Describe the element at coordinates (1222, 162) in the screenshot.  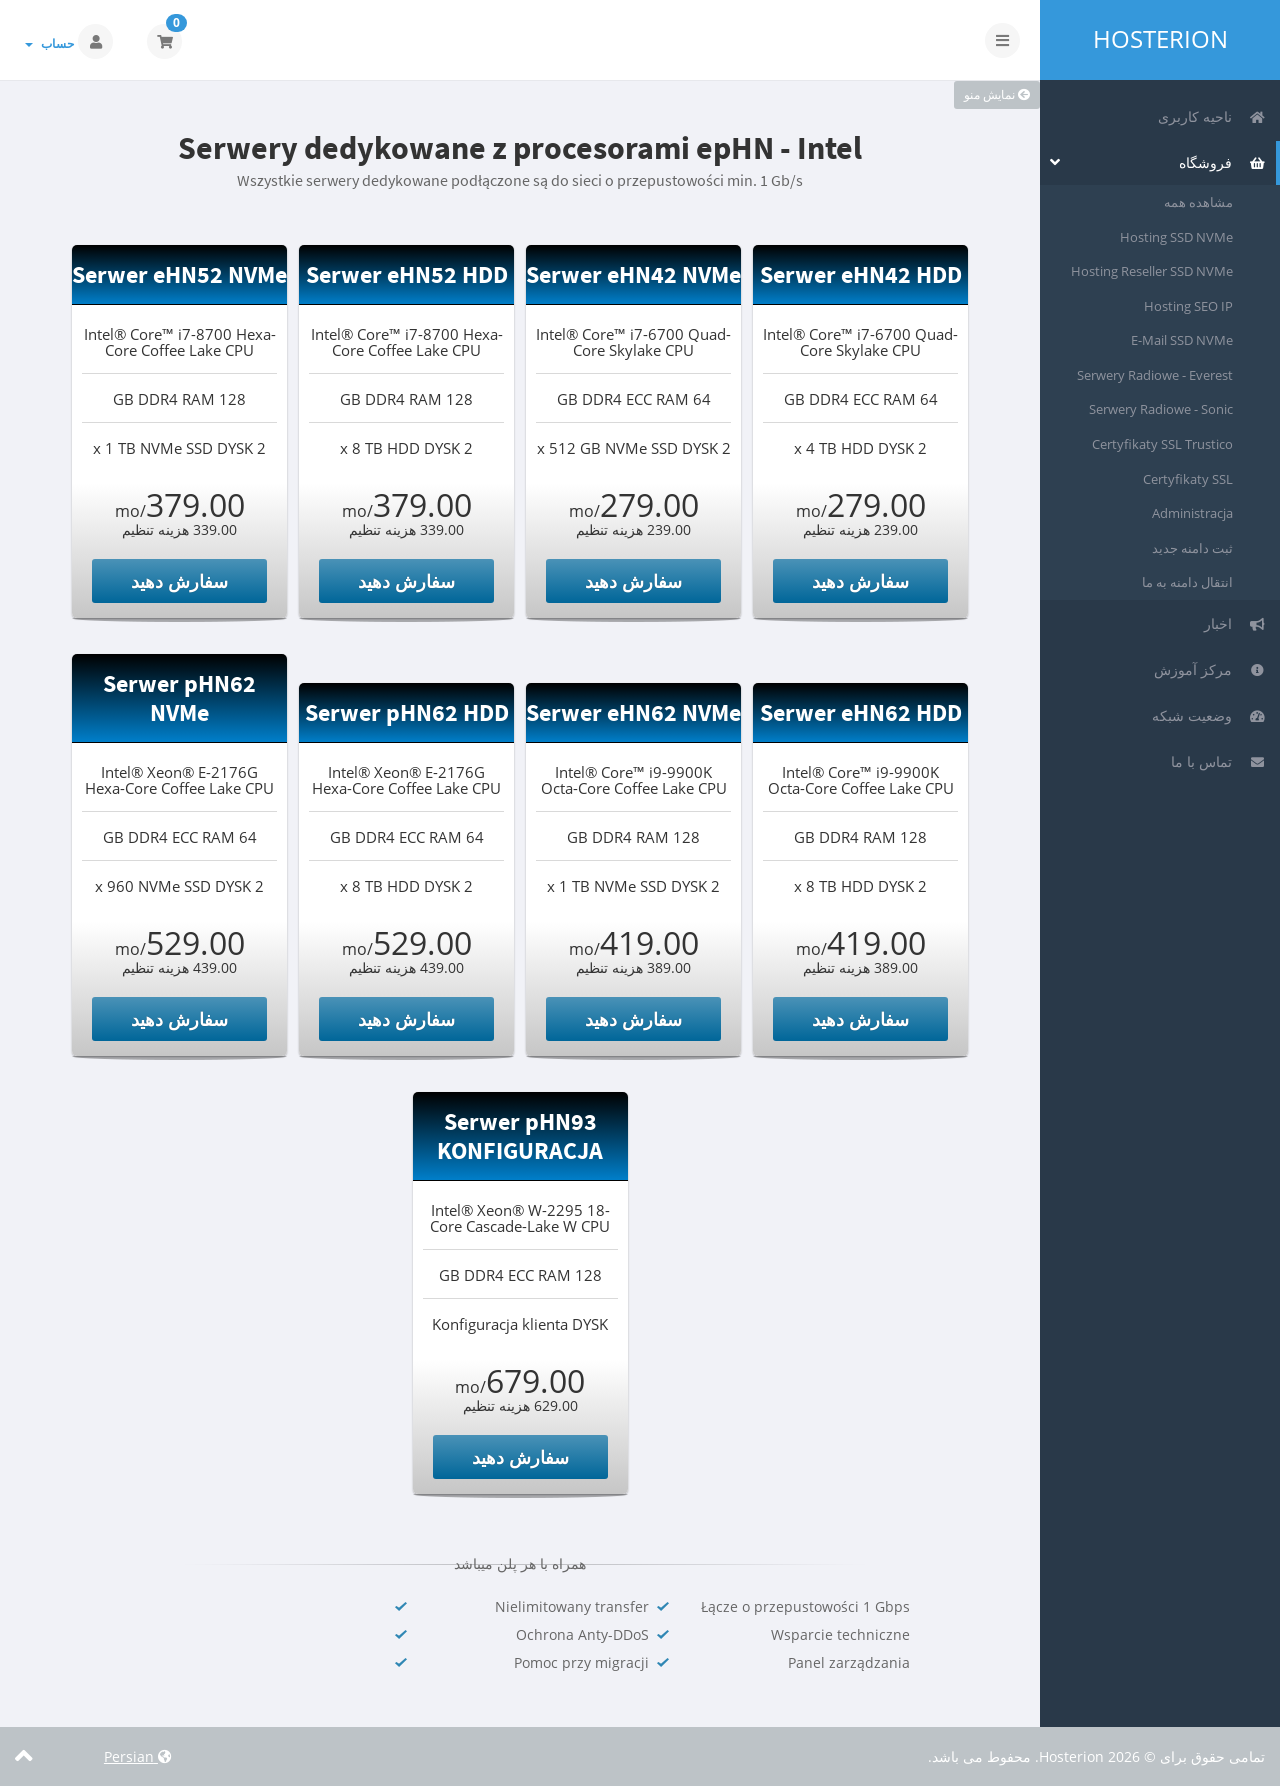
I see `فروشگاه` at that location.